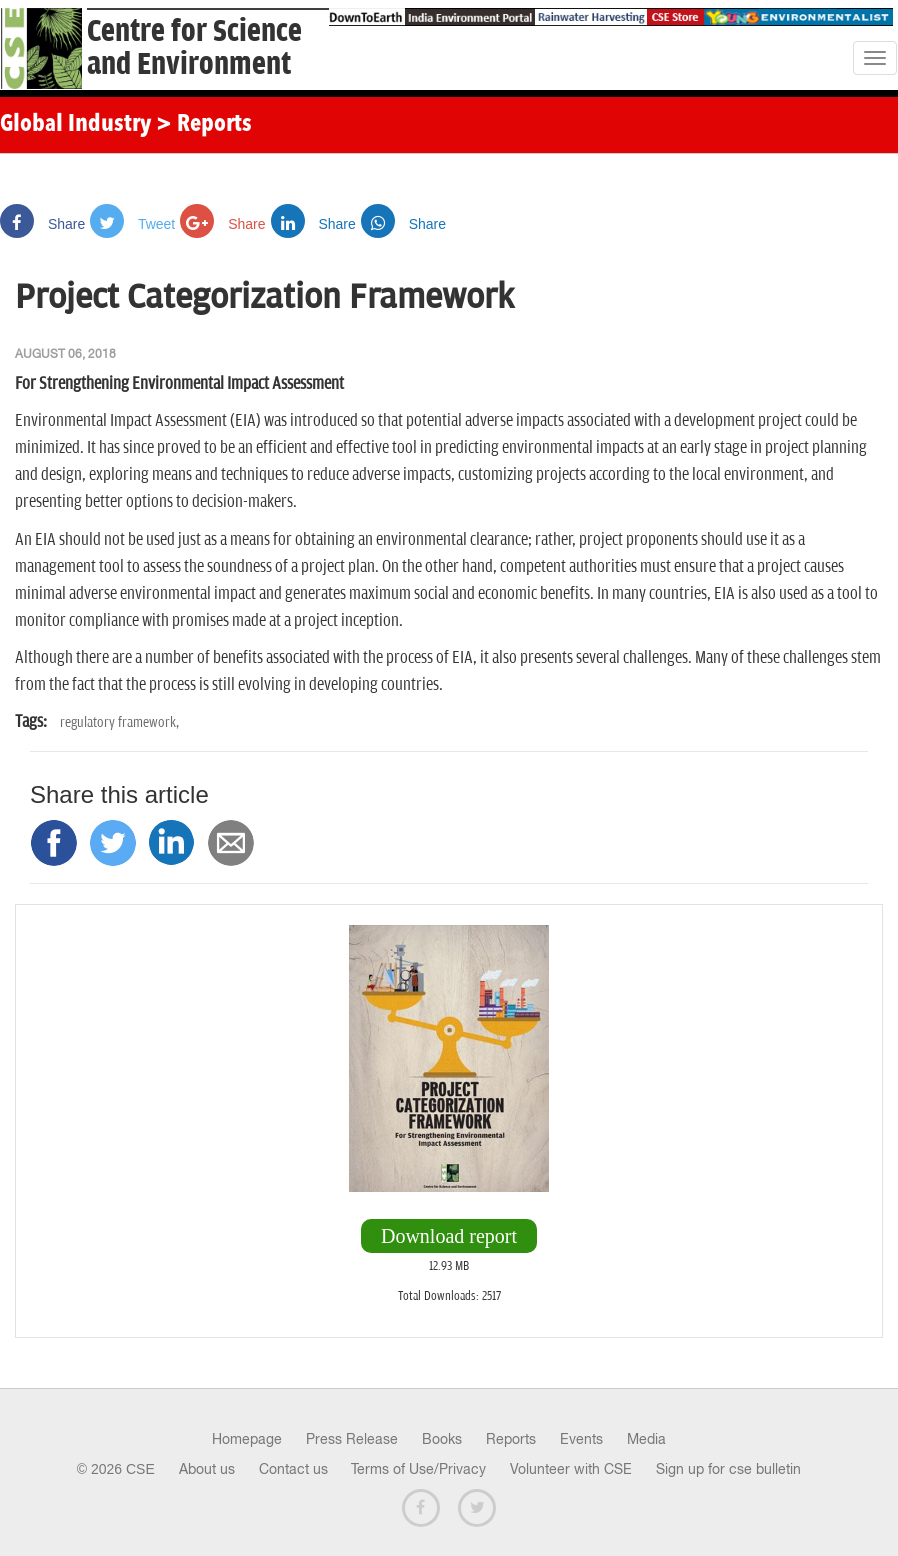  What do you see at coordinates (132, 224) in the screenshot?
I see `Tweet` at bounding box center [132, 224].